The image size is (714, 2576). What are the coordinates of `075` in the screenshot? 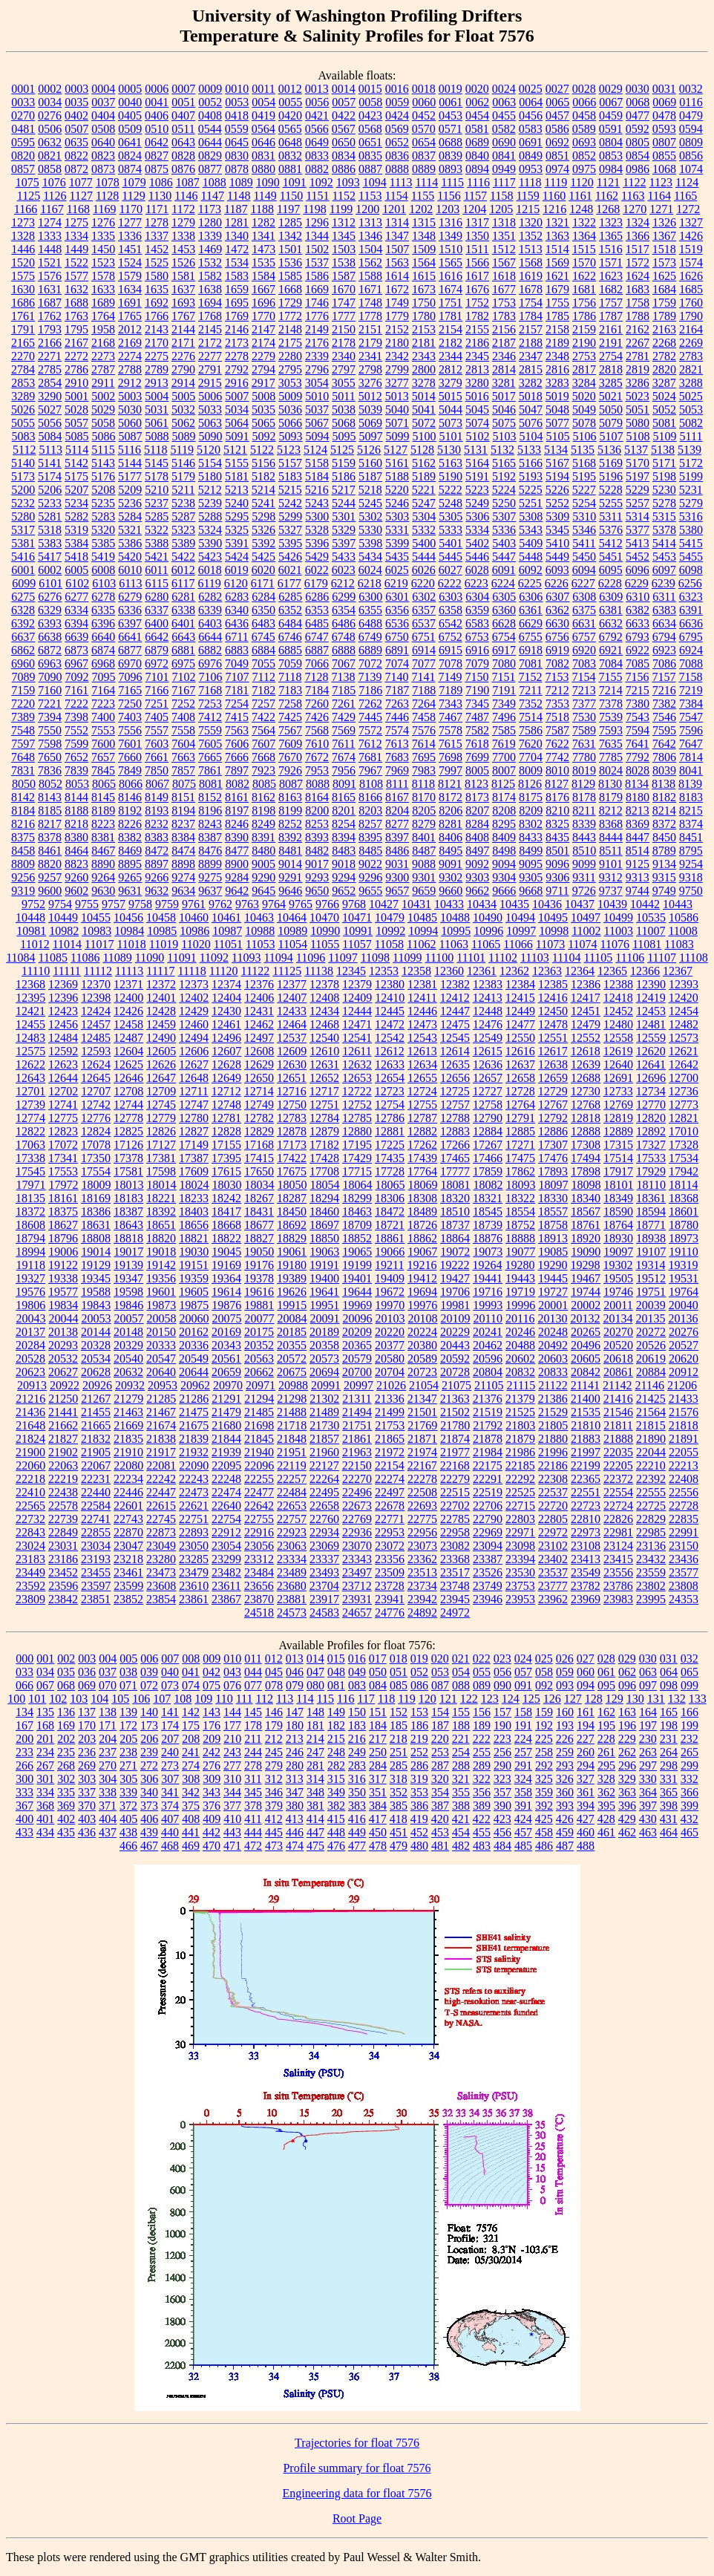 It's located at (211, 1685).